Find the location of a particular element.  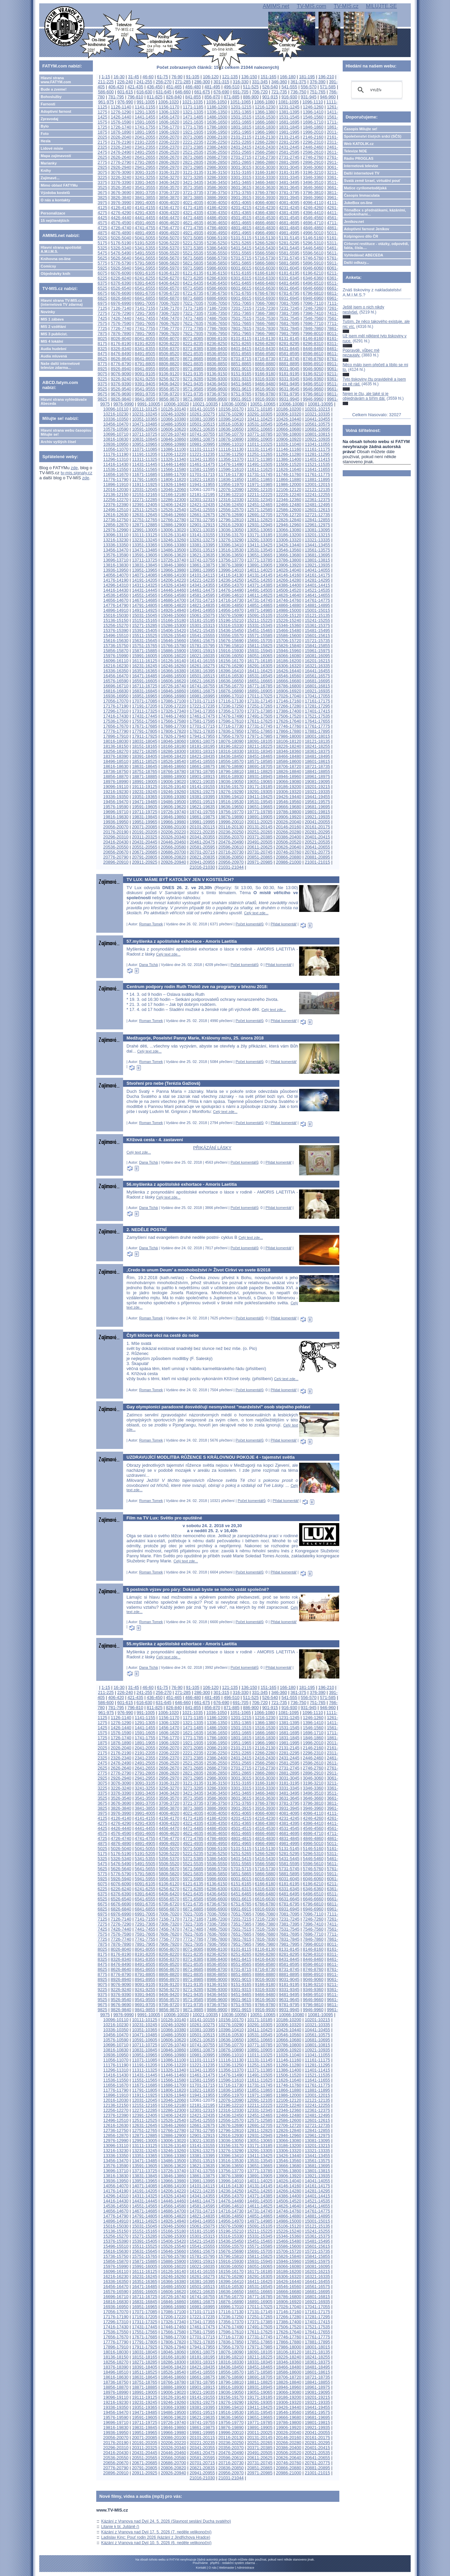

13426-13440 is located at coordinates (288, 544).